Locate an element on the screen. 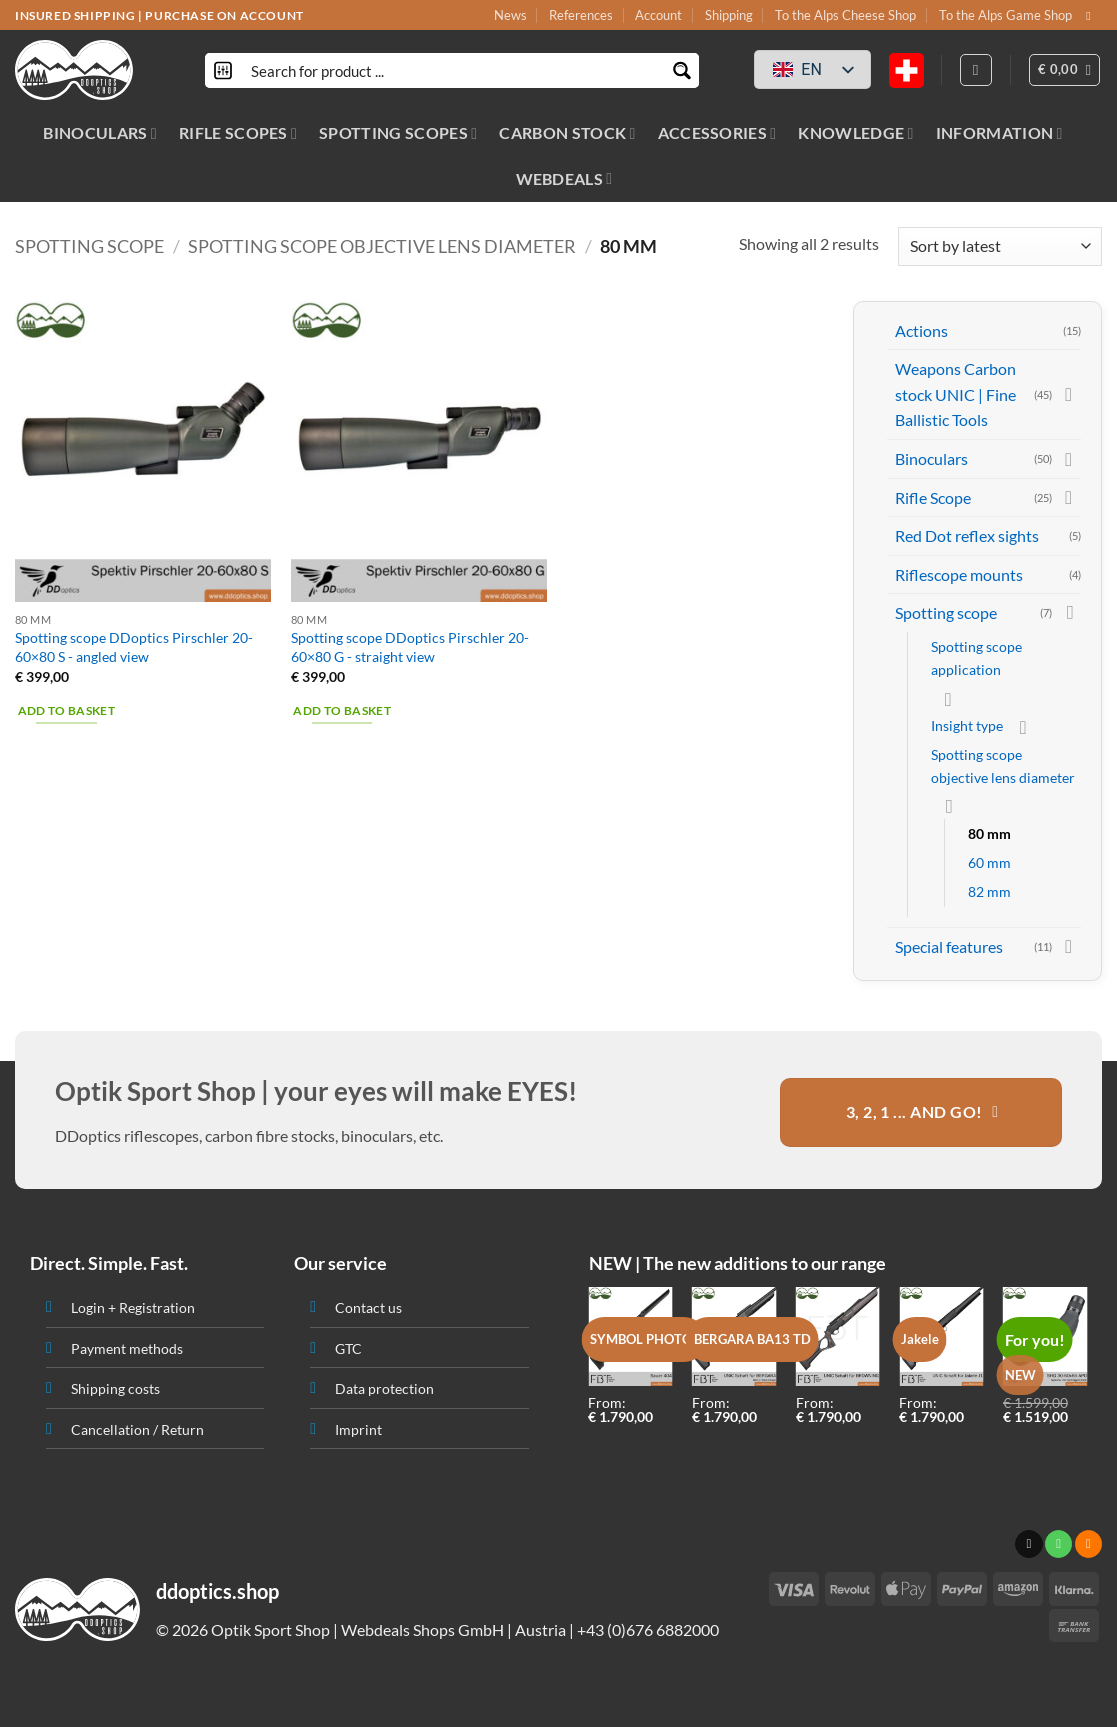 The image size is (1117, 1727). BINOCULARS is located at coordinates (100, 132).